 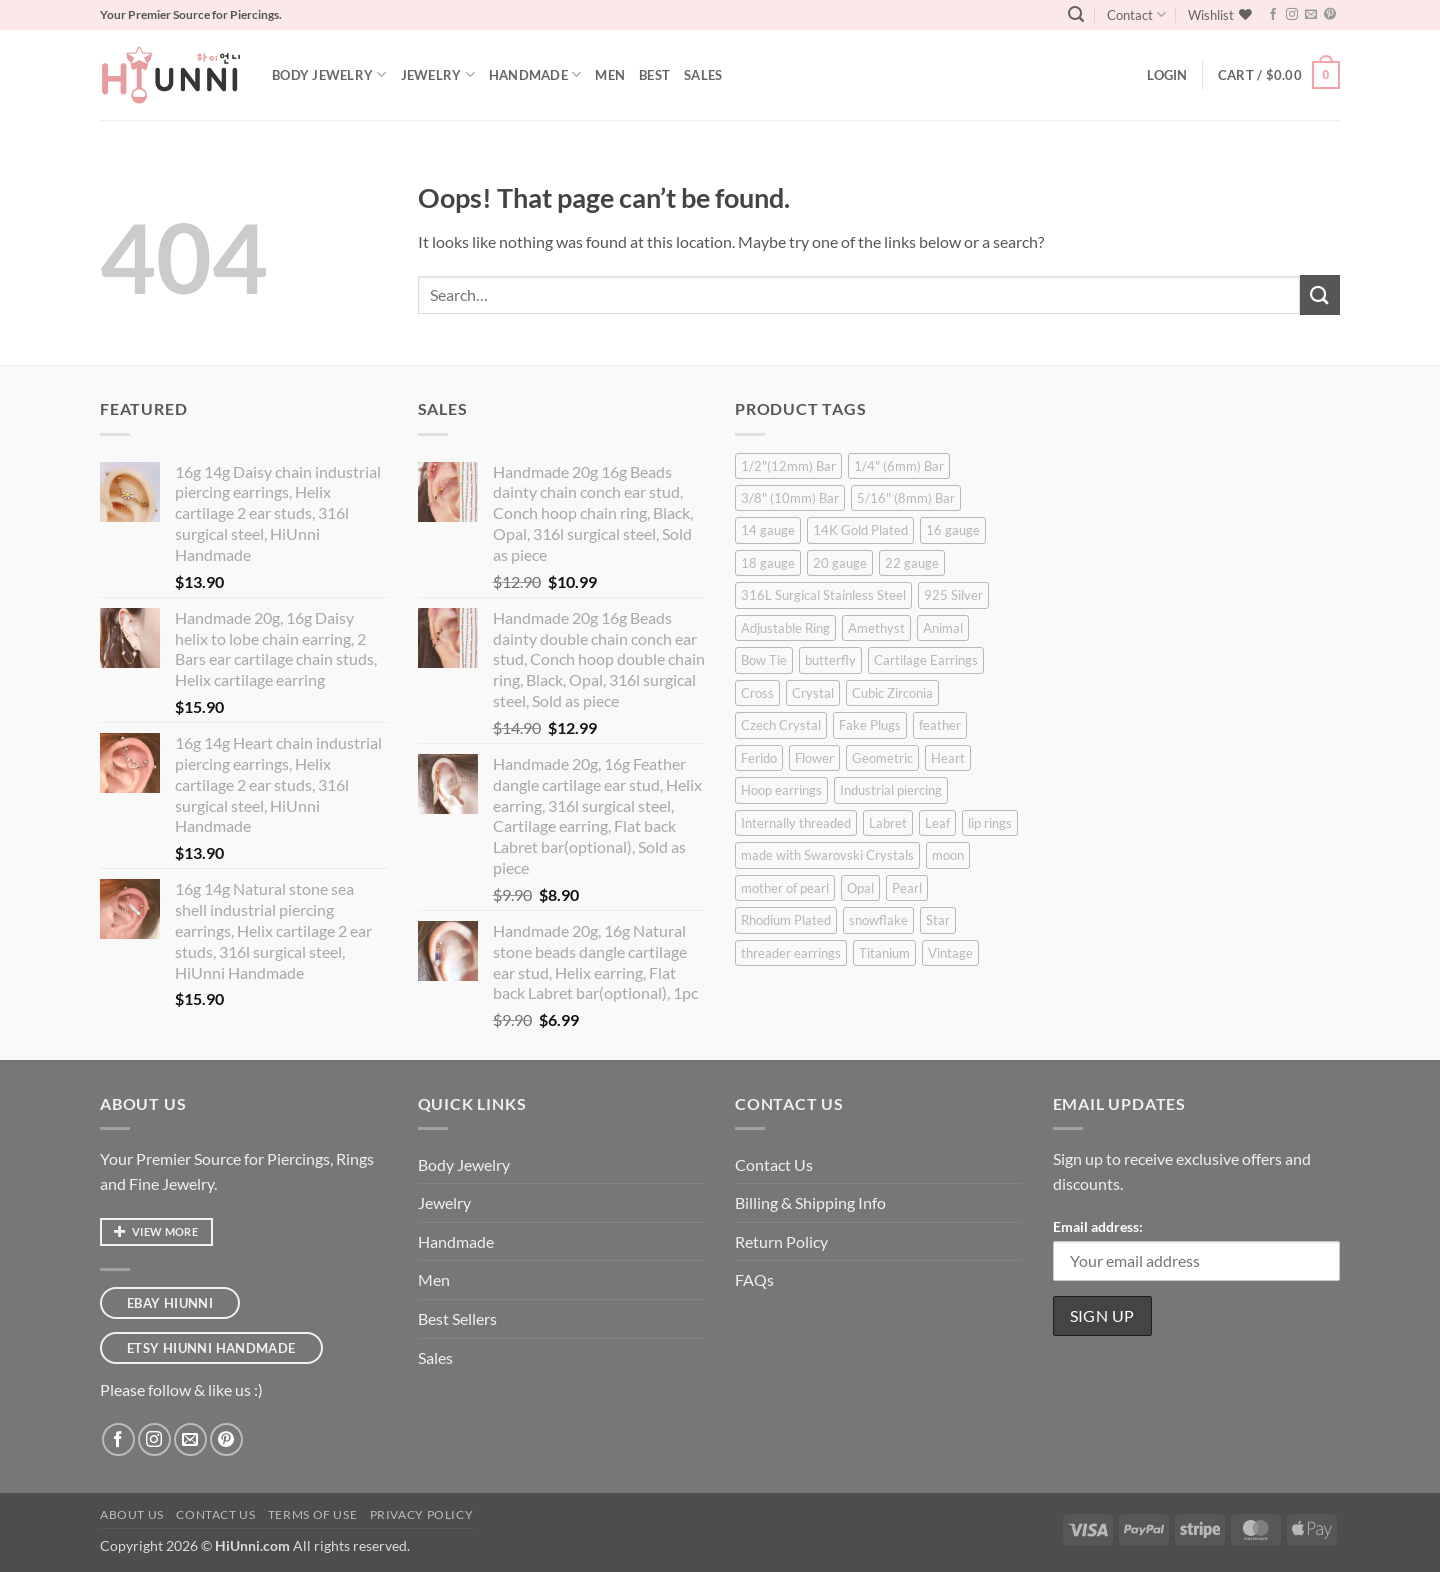 I want to click on Return Policy, so click(x=781, y=1241).